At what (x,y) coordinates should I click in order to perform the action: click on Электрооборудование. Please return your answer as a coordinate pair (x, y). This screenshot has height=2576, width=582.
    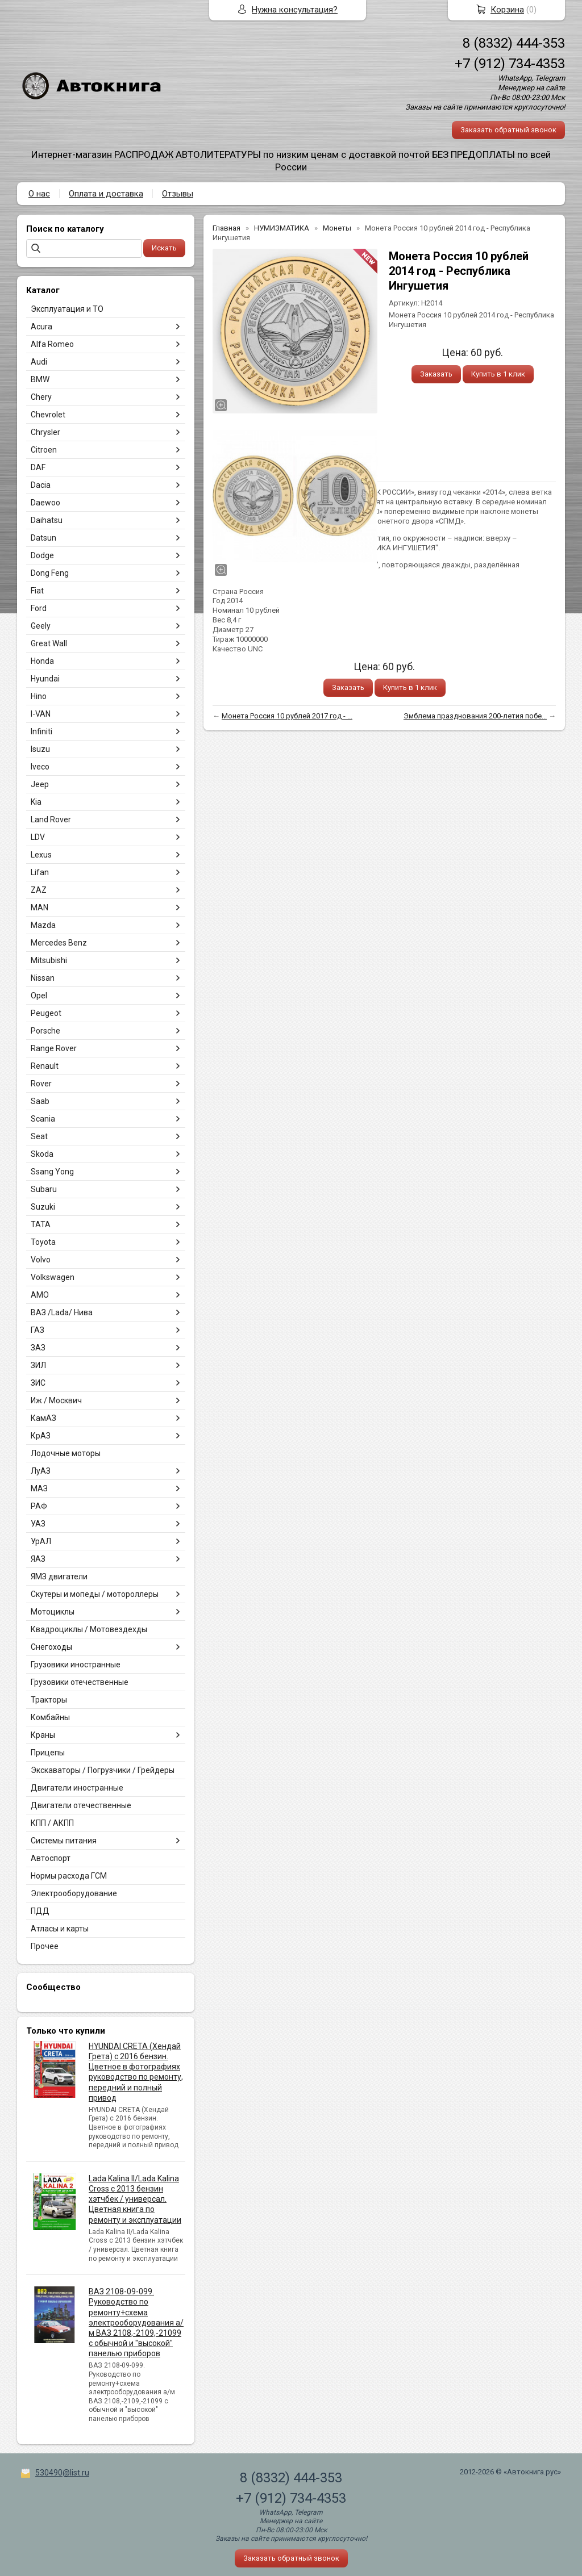
    Looking at the image, I should click on (74, 1893).